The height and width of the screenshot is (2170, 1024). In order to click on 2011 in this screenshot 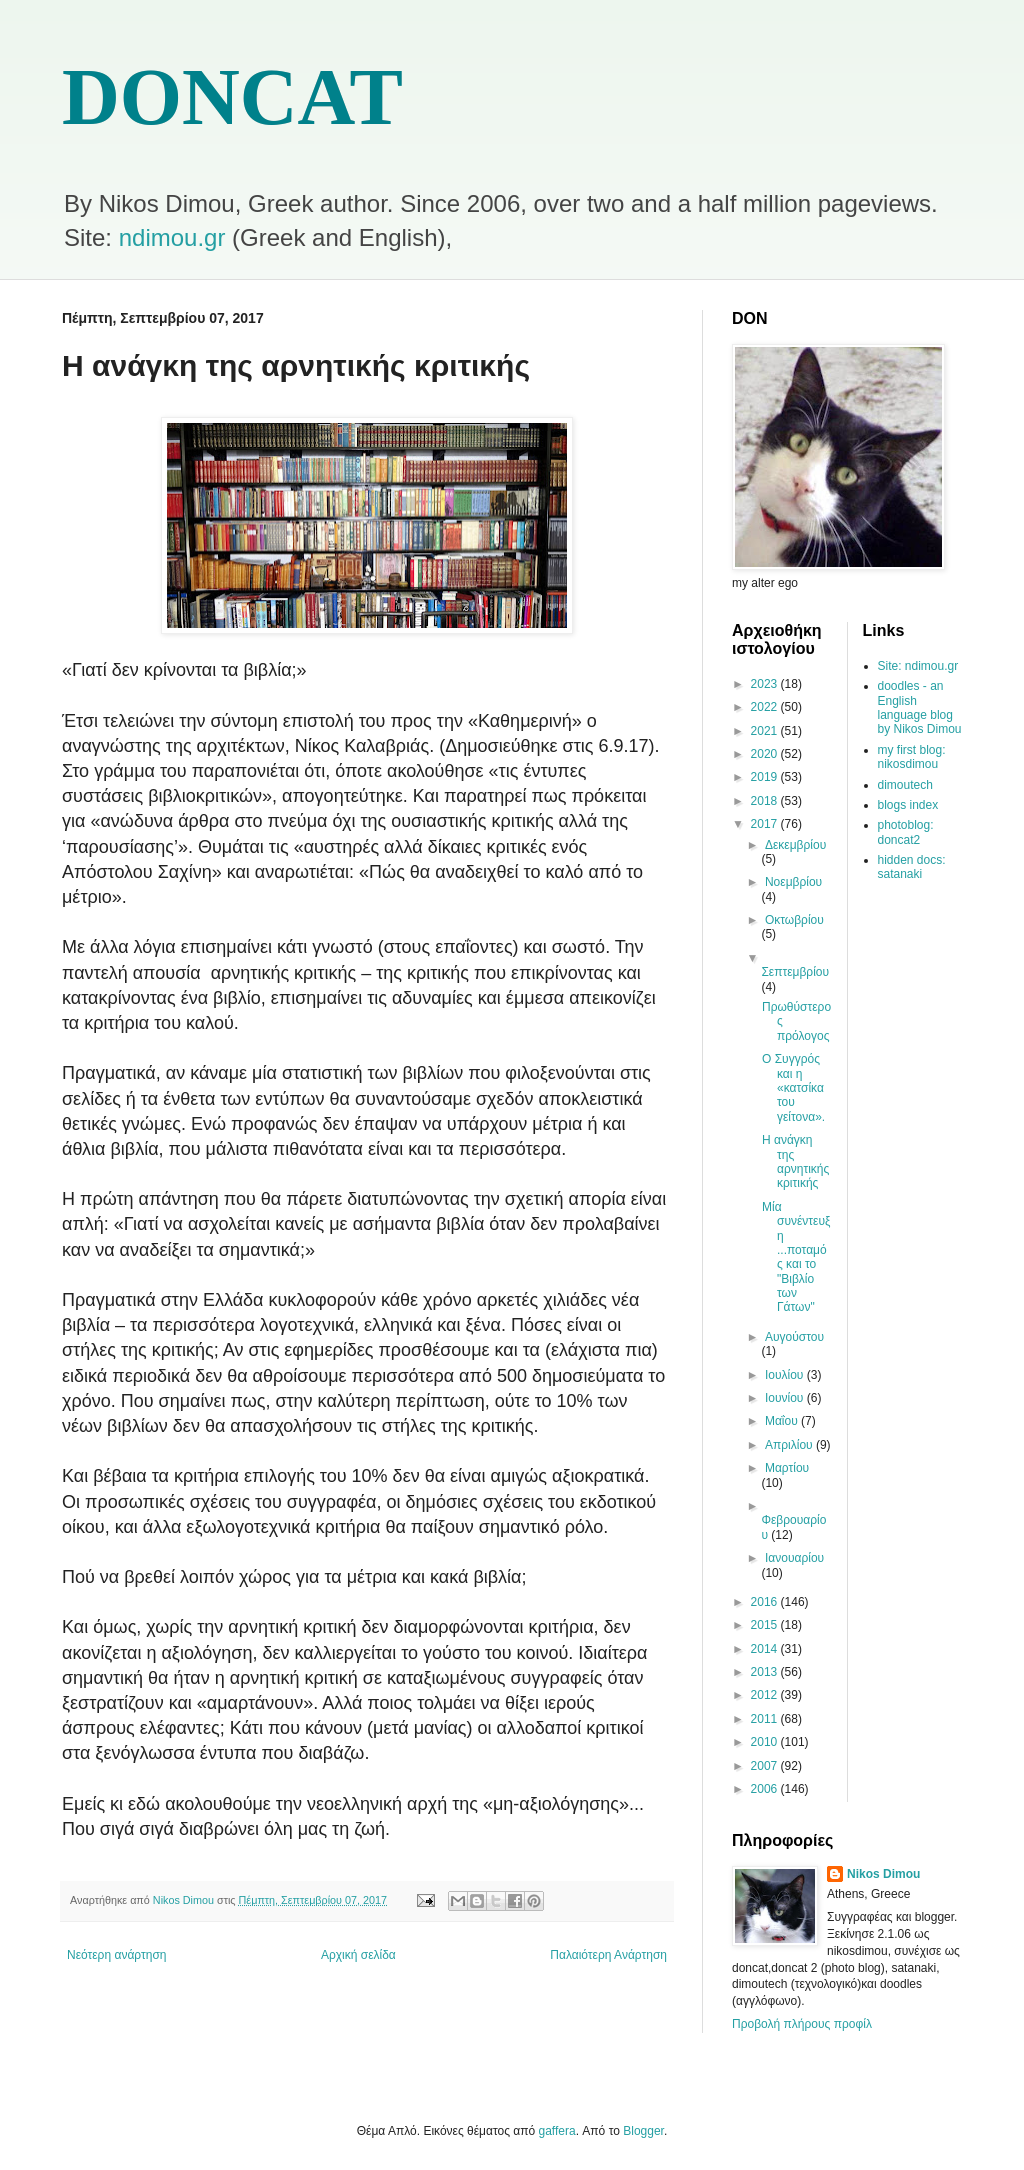, I will do `click(766, 1719)`.